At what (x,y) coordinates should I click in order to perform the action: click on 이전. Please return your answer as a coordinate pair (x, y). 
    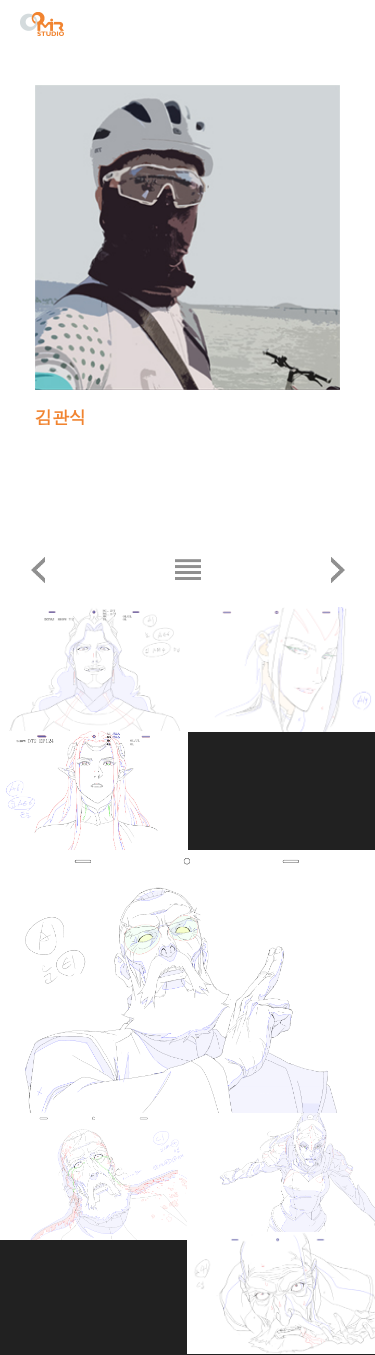
    Looking at the image, I should click on (37, 569).